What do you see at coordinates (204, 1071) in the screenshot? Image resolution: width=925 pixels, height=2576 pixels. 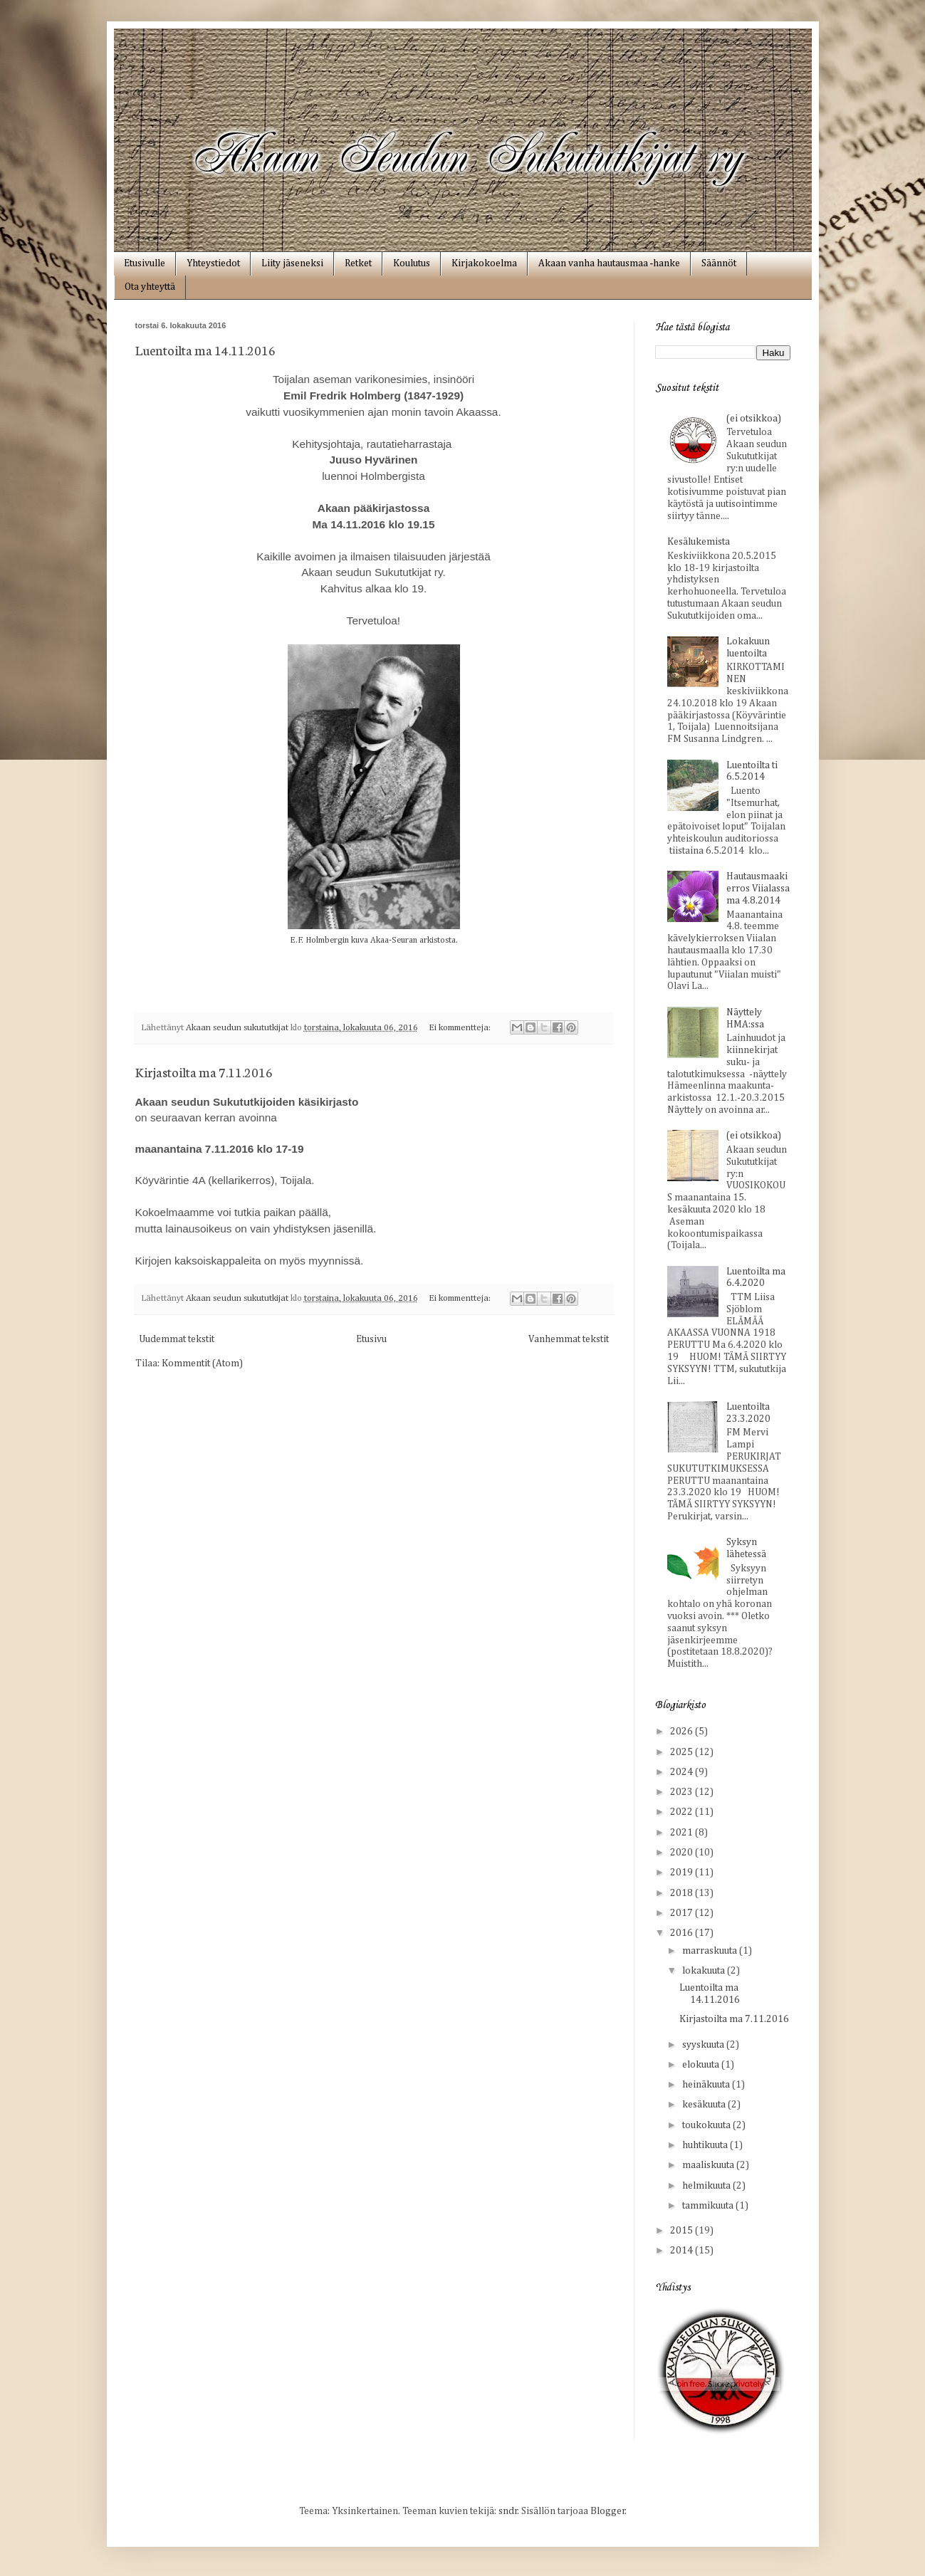 I see `Kirjastoilta ma 7.11.2016` at bounding box center [204, 1071].